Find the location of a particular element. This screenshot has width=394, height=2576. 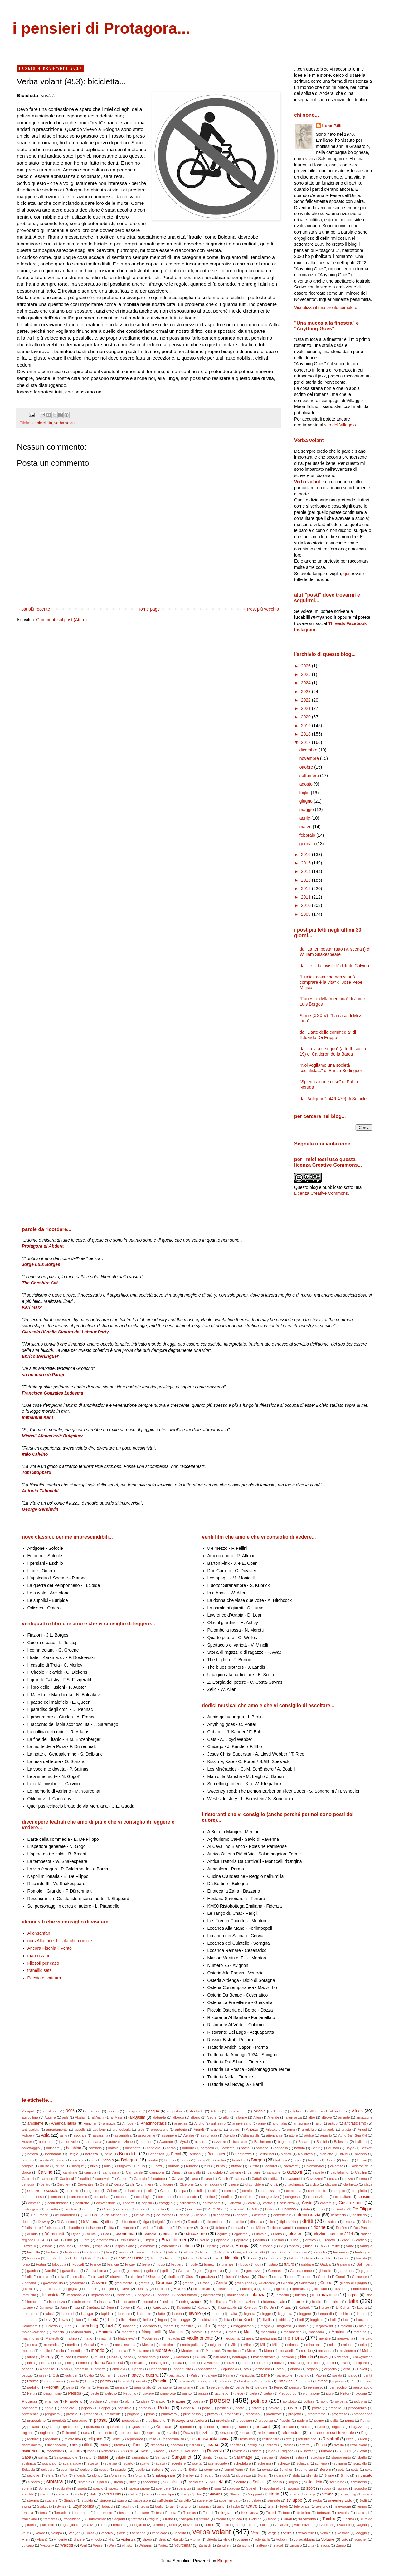

fallire is located at coordinates (336, 2246).